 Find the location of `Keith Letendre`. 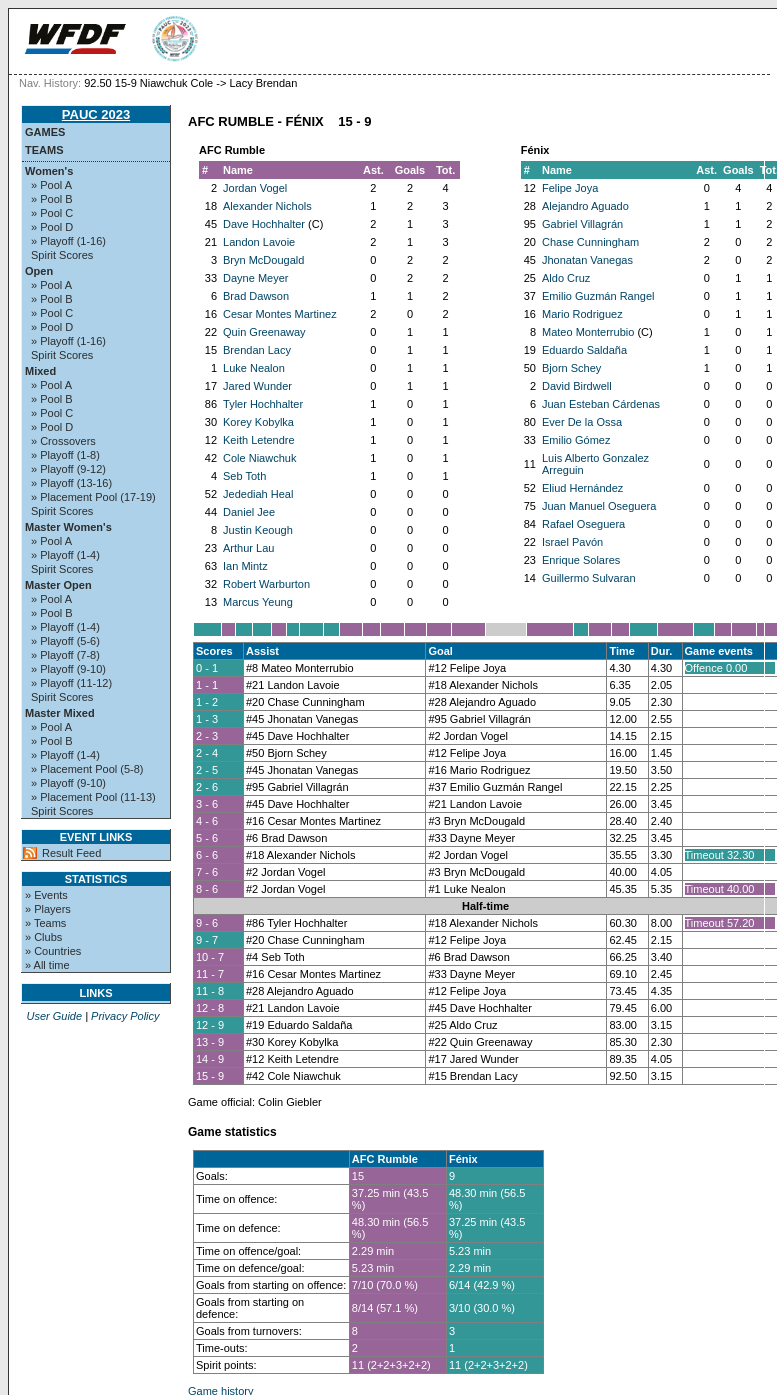

Keith Letendre is located at coordinates (259, 440).